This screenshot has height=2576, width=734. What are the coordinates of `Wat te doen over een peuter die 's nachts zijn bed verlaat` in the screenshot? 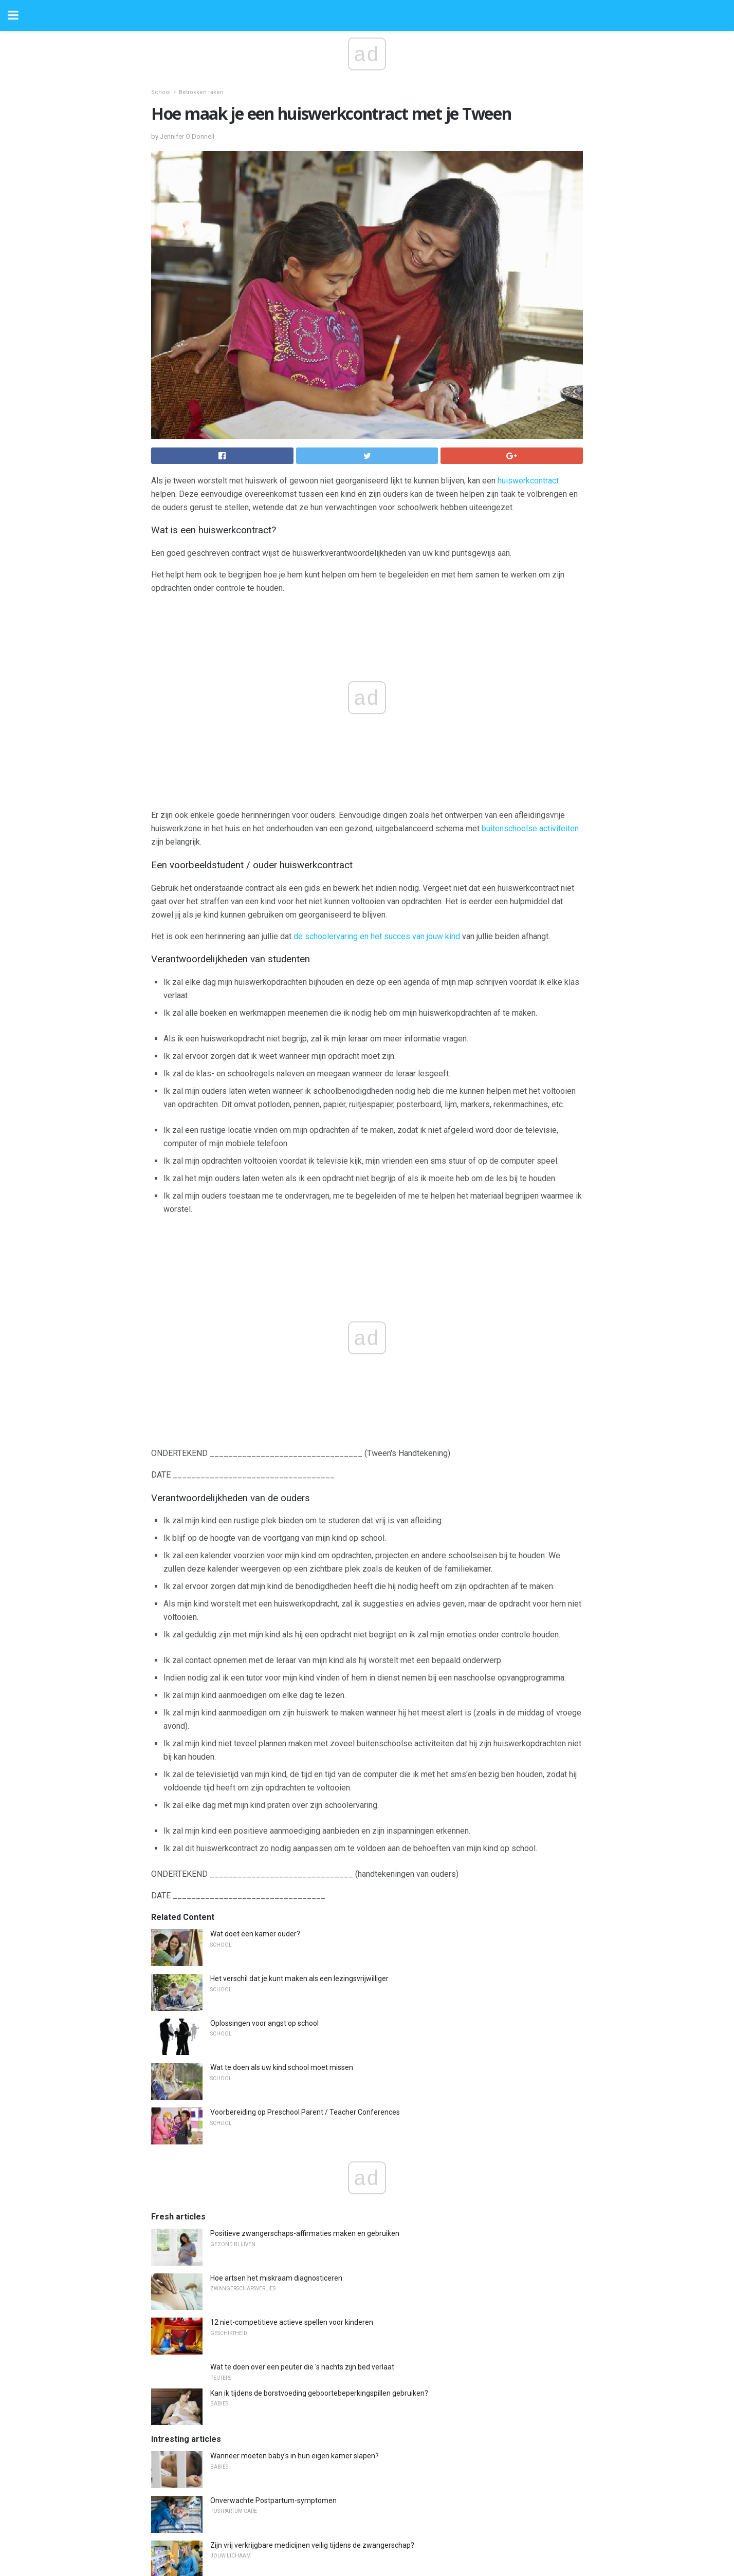 It's located at (302, 2367).